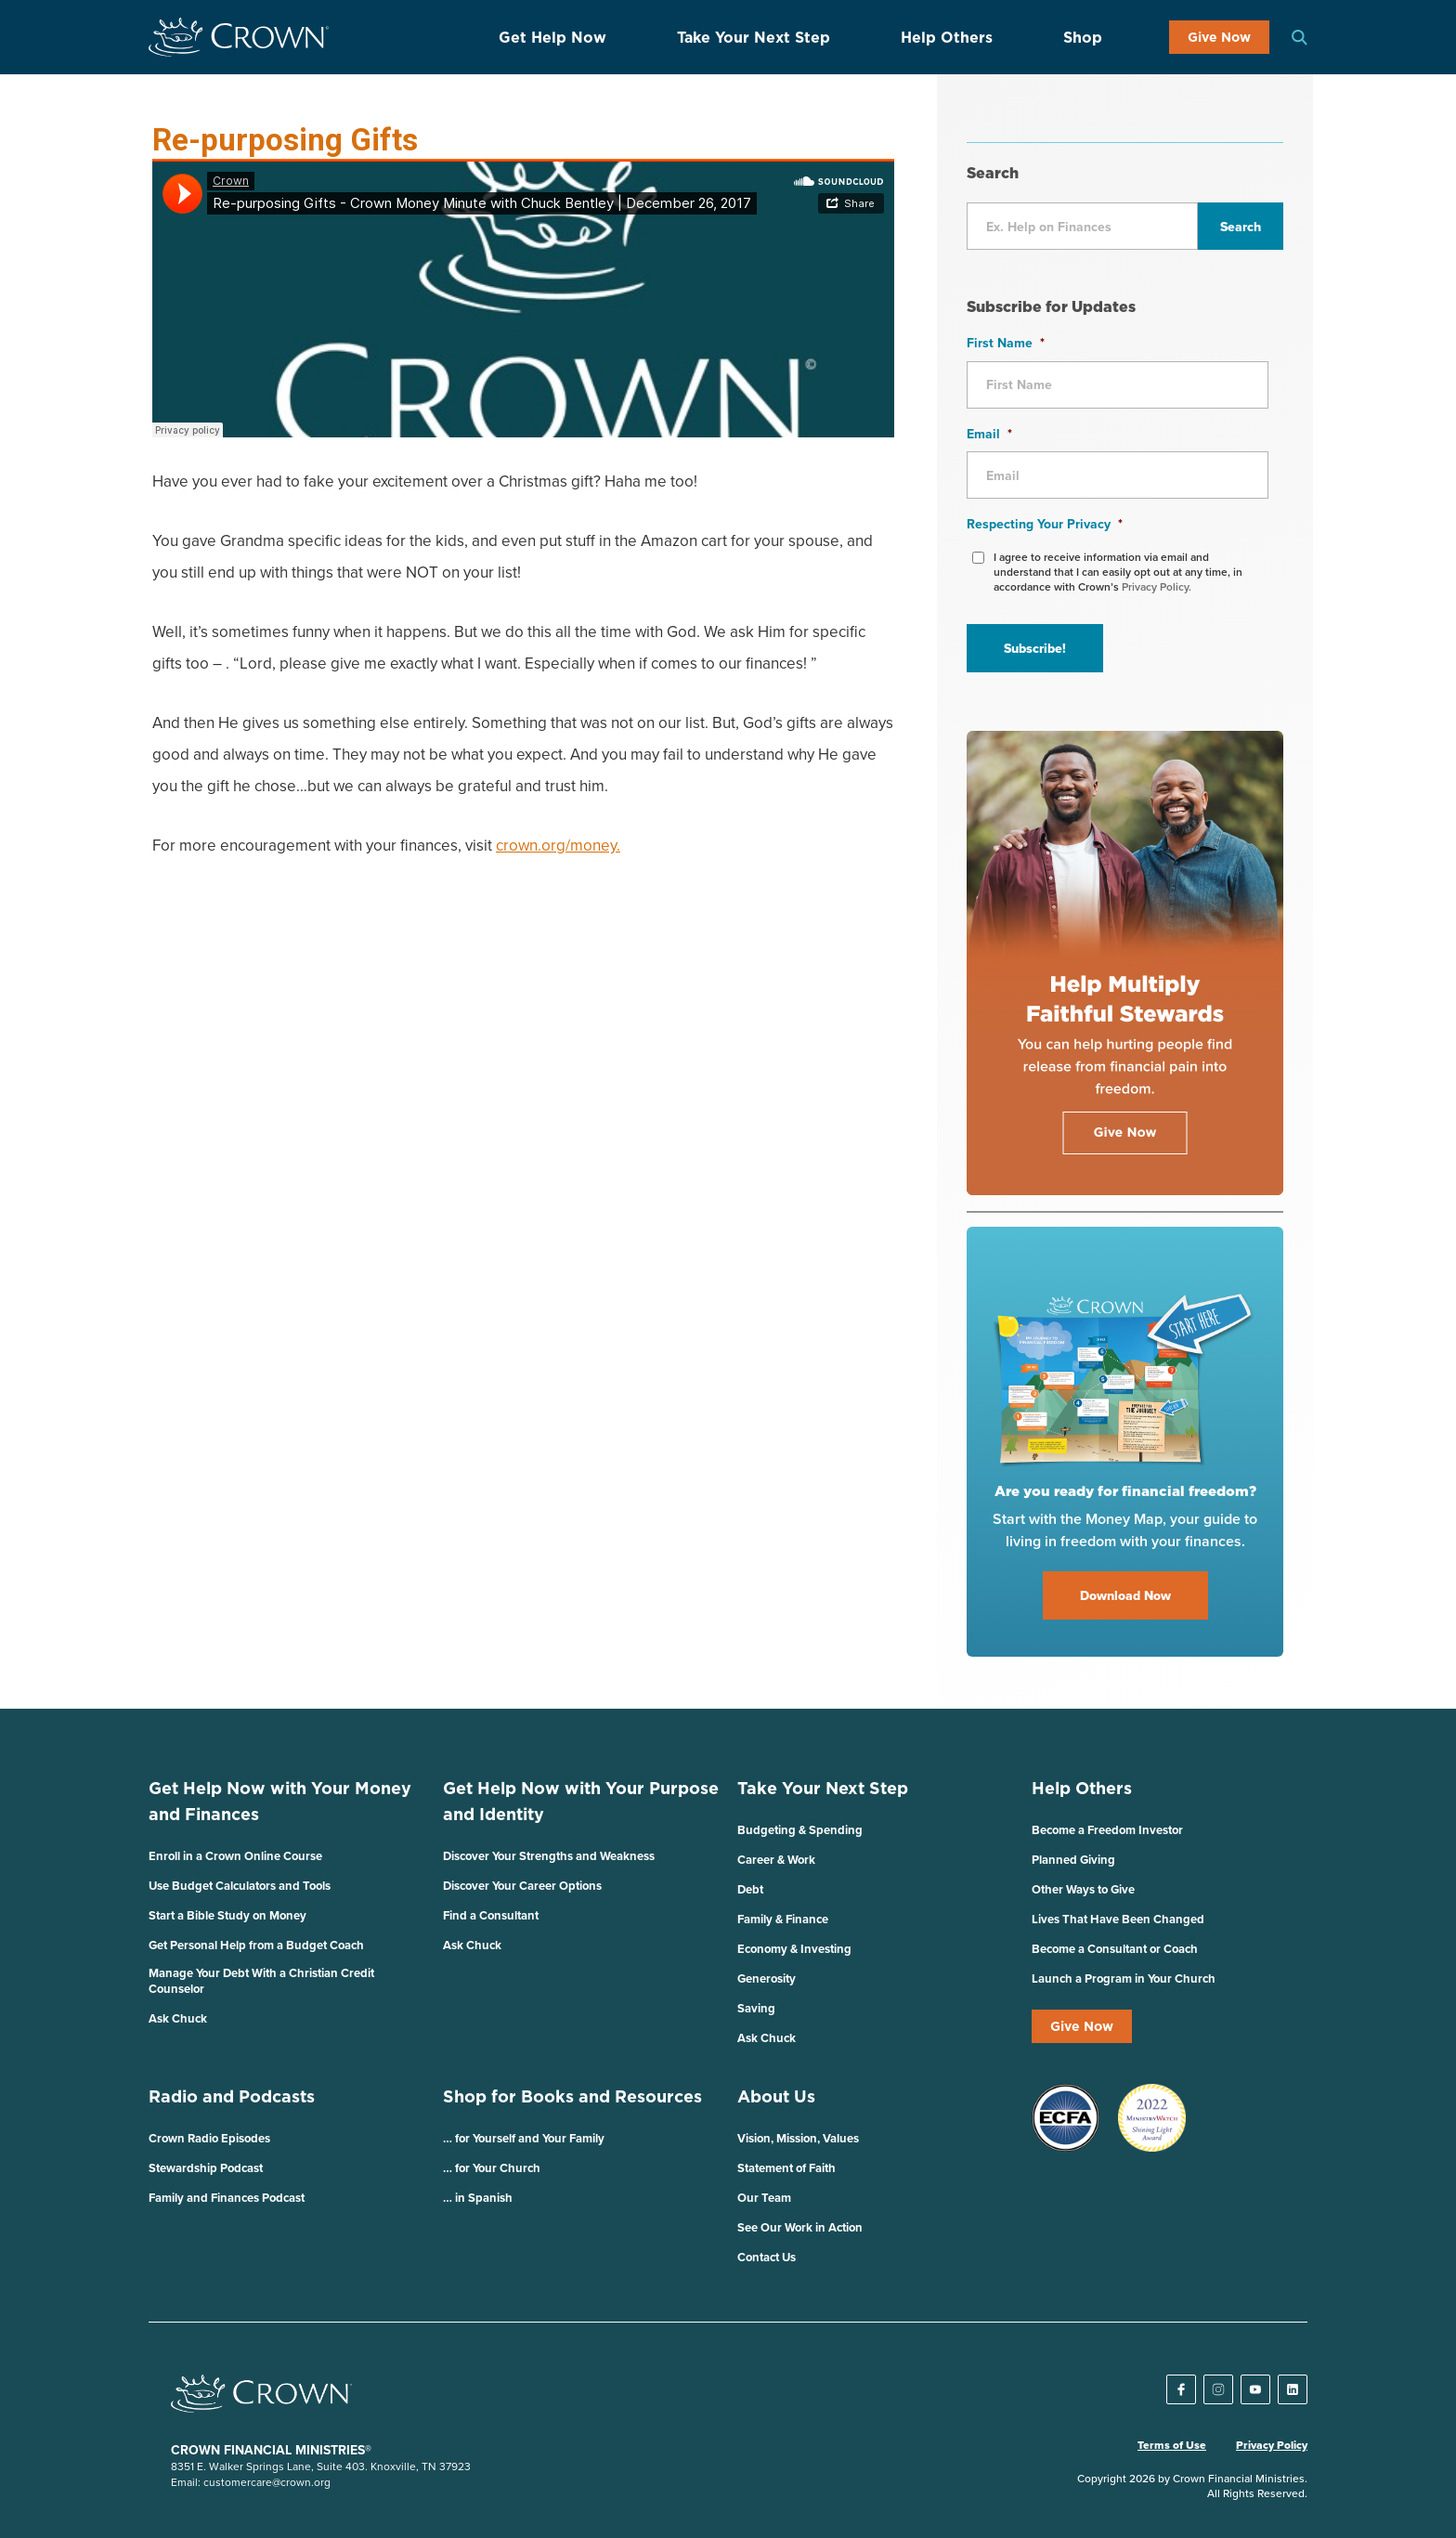 This screenshot has height=2538, width=1456. Describe the element at coordinates (227, 2198) in the screenshot. I see `Family and Finances Podcast` at that location.